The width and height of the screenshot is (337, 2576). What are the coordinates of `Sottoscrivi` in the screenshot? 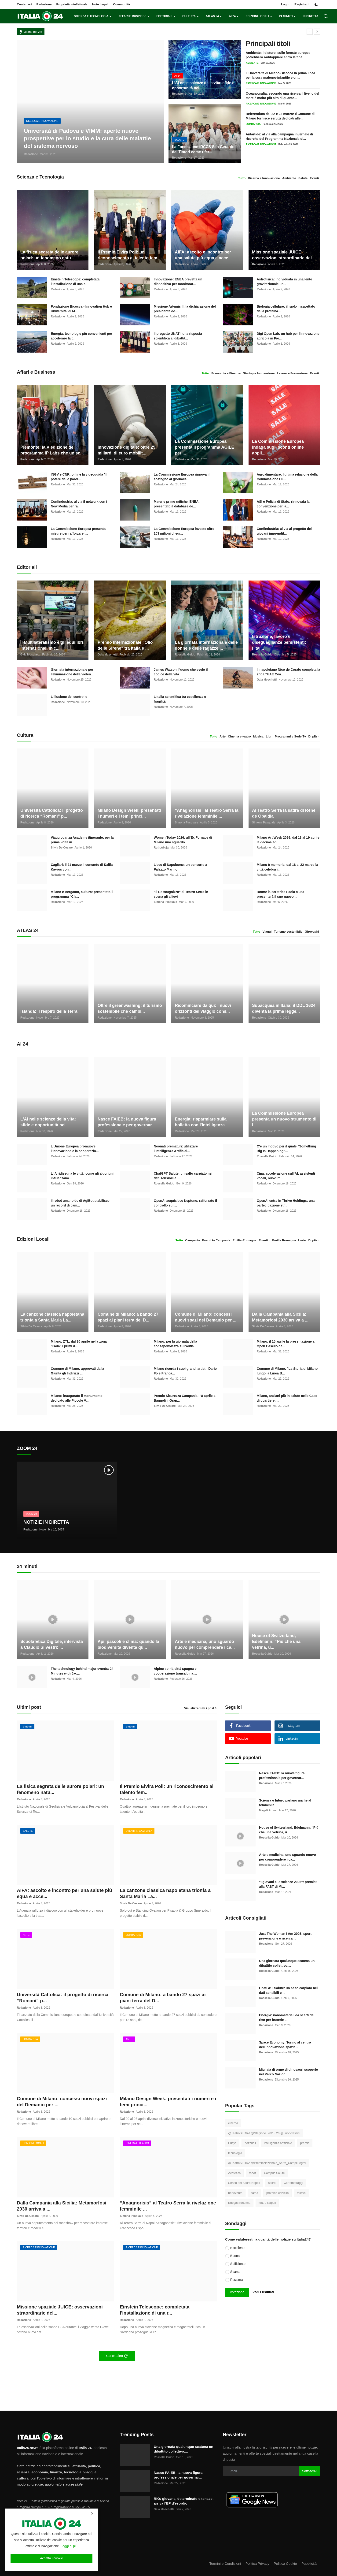 It's located at (309, 2471).